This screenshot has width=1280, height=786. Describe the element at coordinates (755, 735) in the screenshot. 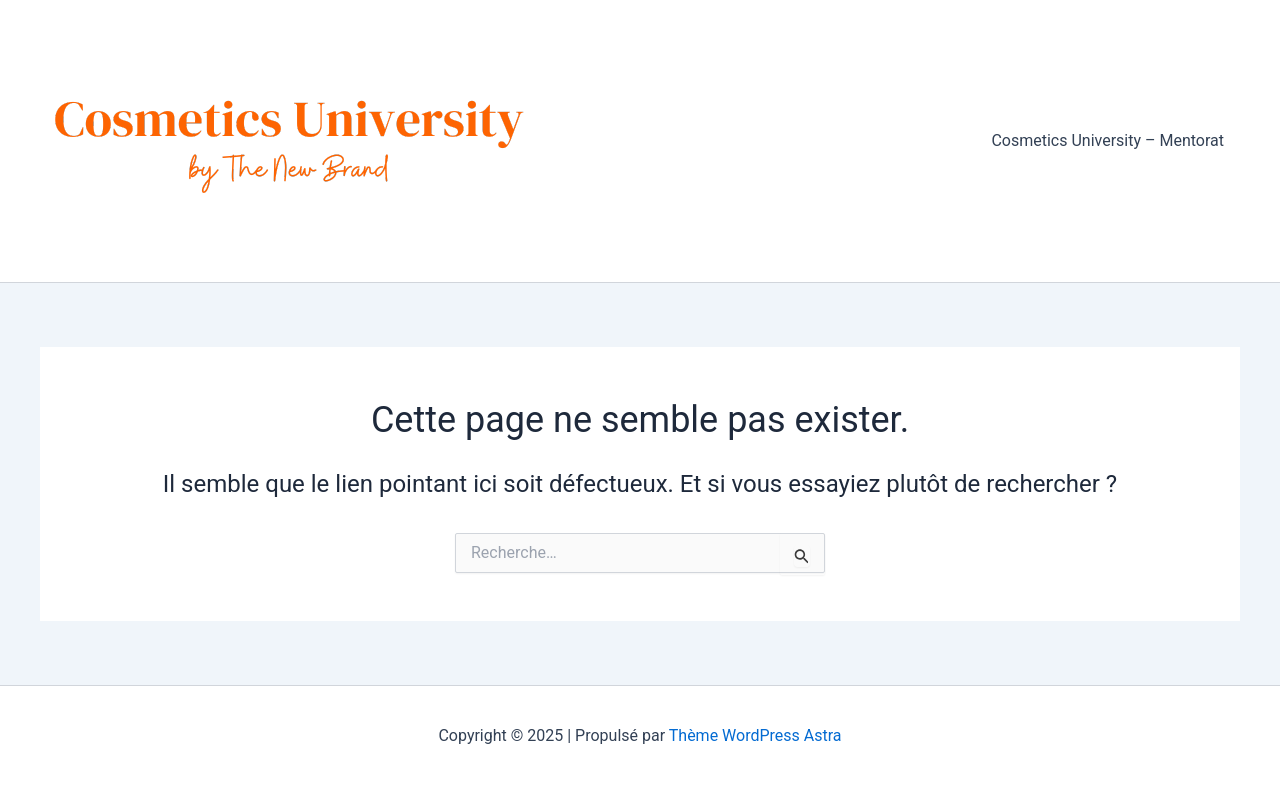

I see `Thème WordPress Astra` at that location.